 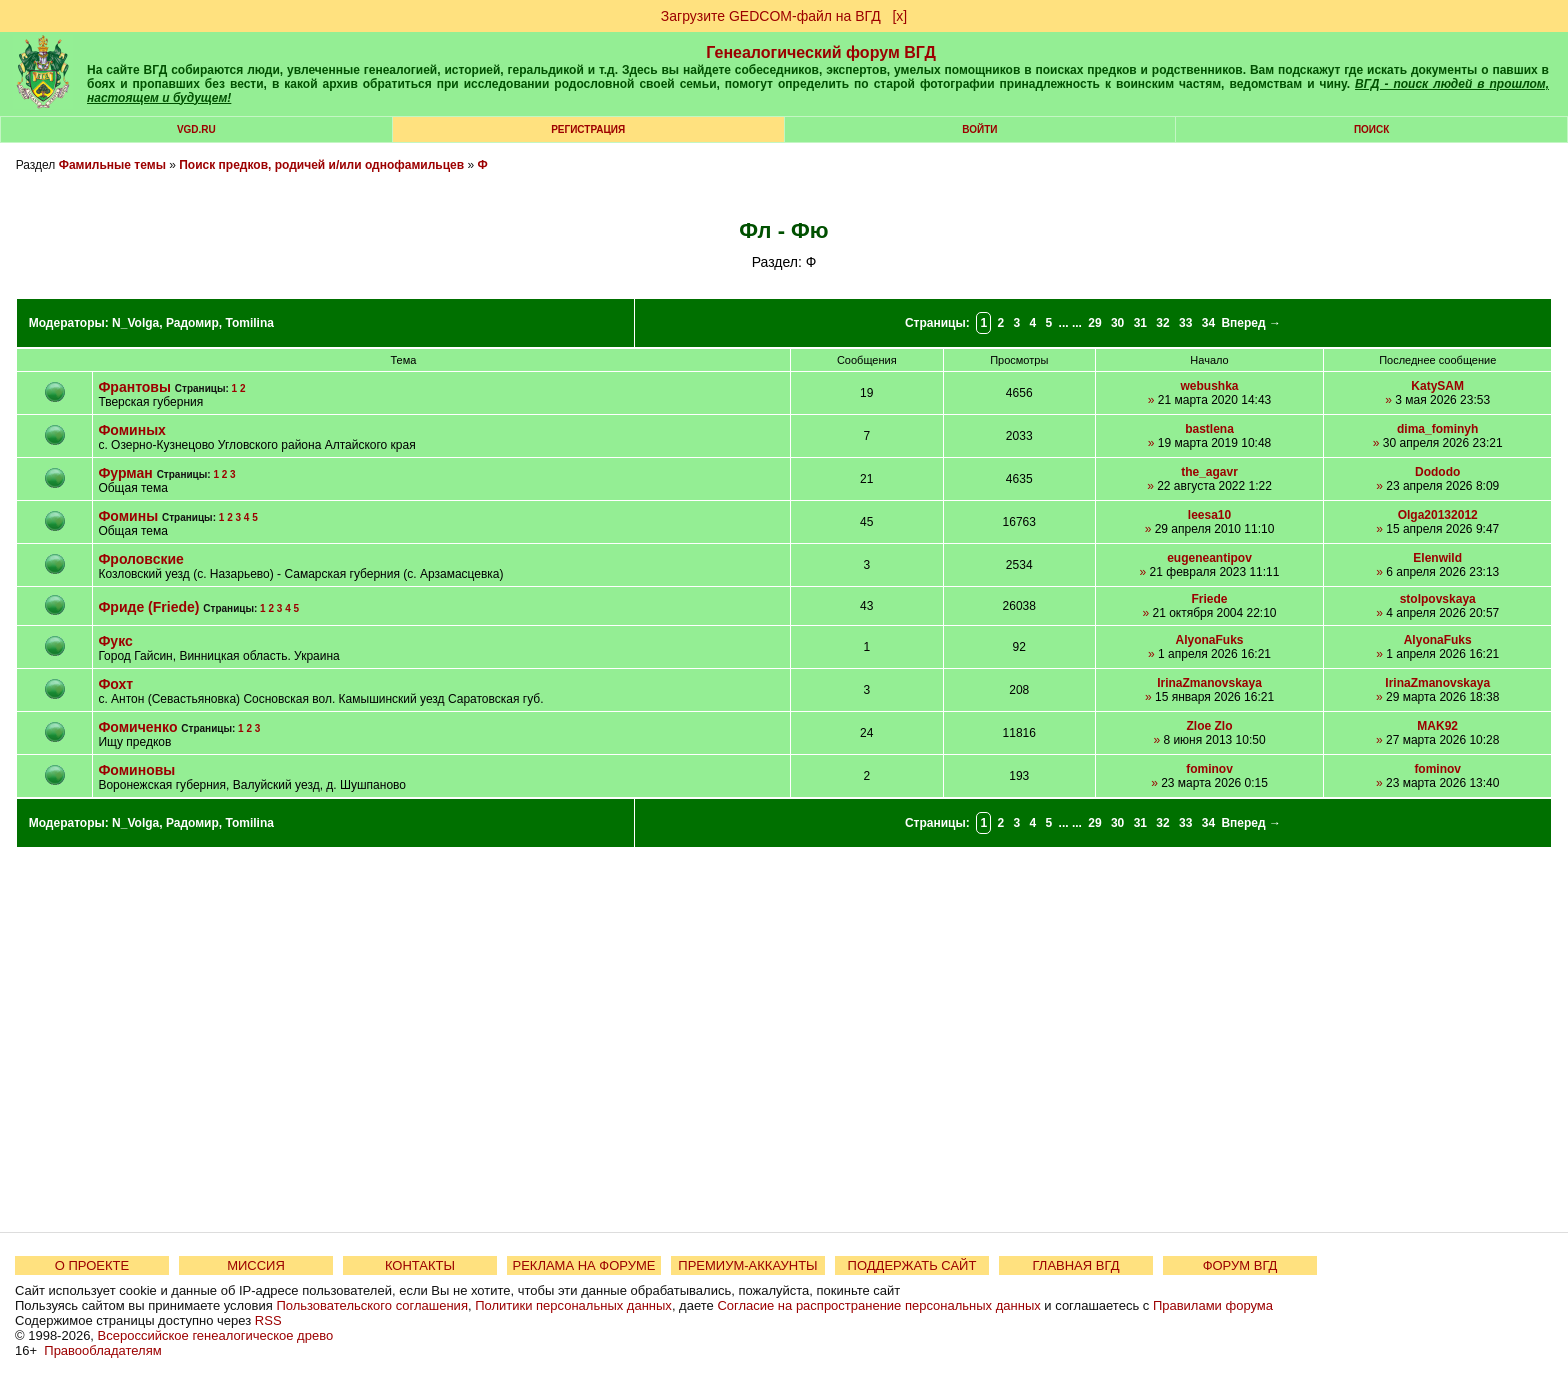 I want to click on РЕКЛАМА НА ФОРУМЕ, so click(x=583, y=1265).